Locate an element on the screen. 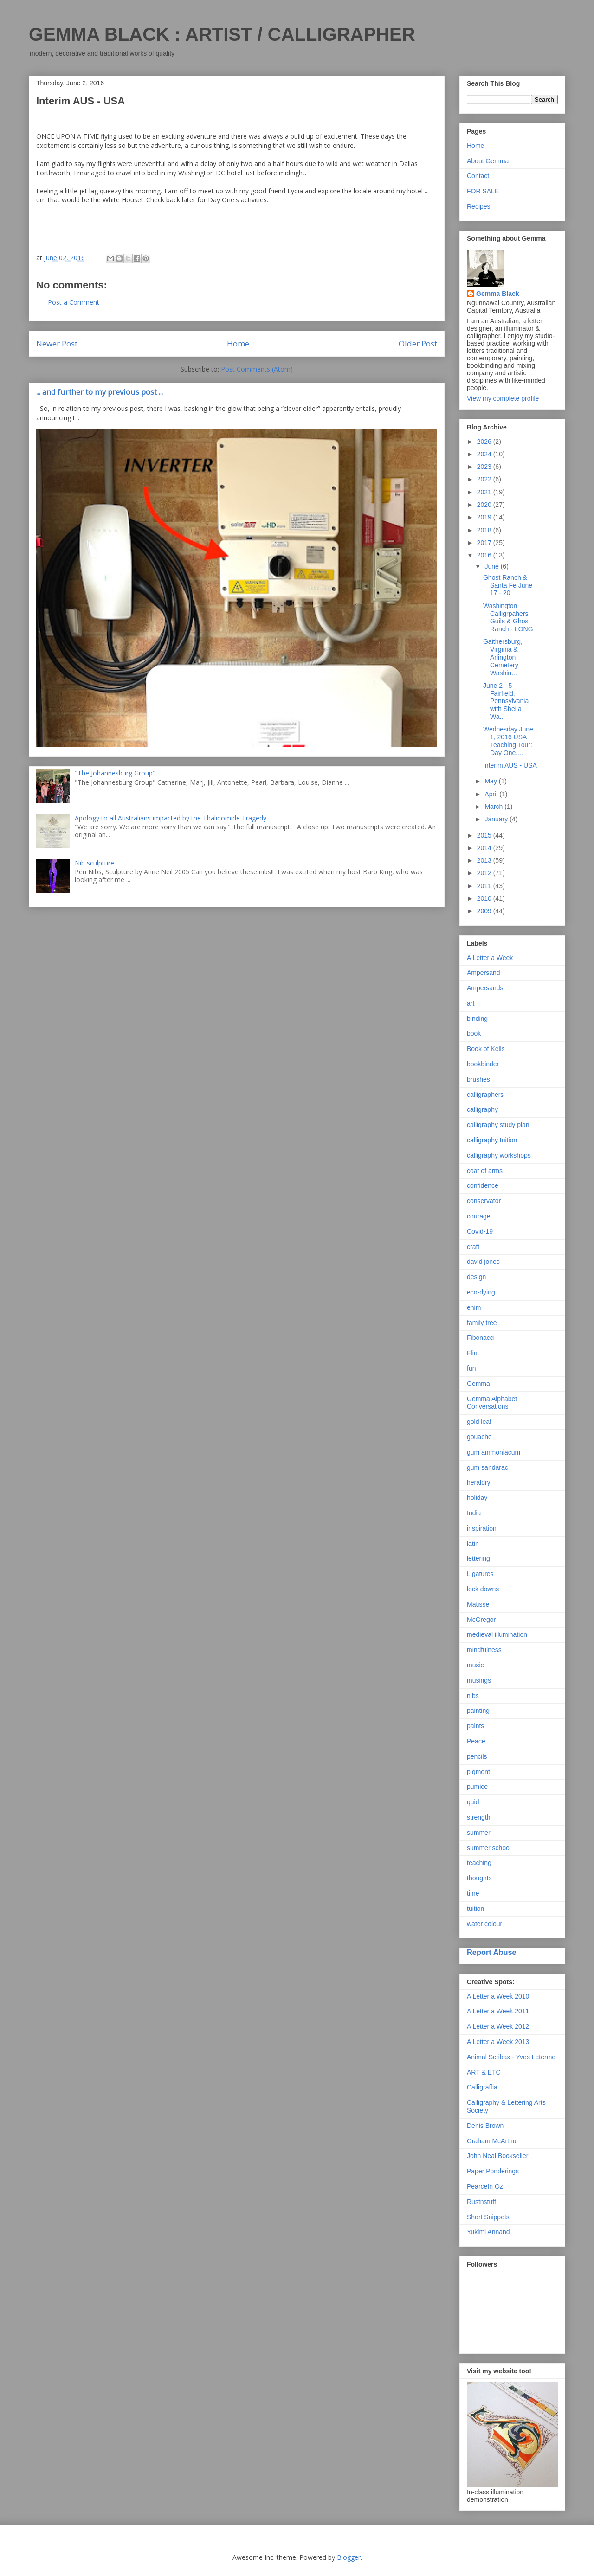 The image size is (594, 2576). Animal Scribax - Yves Leterme is located at coordinates (511, 2057).